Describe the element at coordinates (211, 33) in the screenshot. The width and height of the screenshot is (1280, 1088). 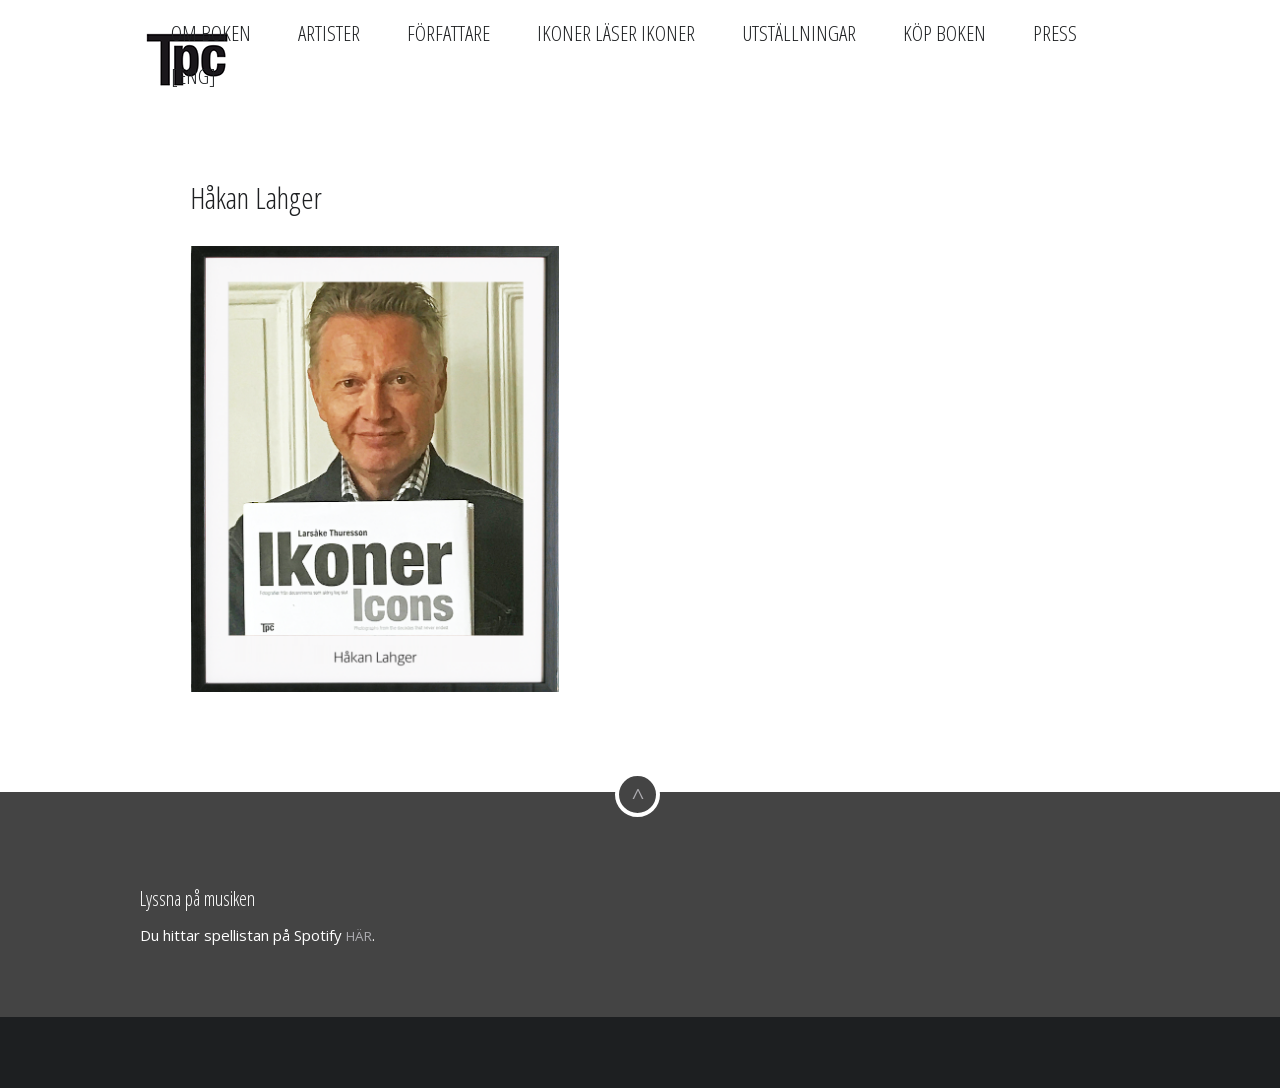
I see `Om boken` at that location.